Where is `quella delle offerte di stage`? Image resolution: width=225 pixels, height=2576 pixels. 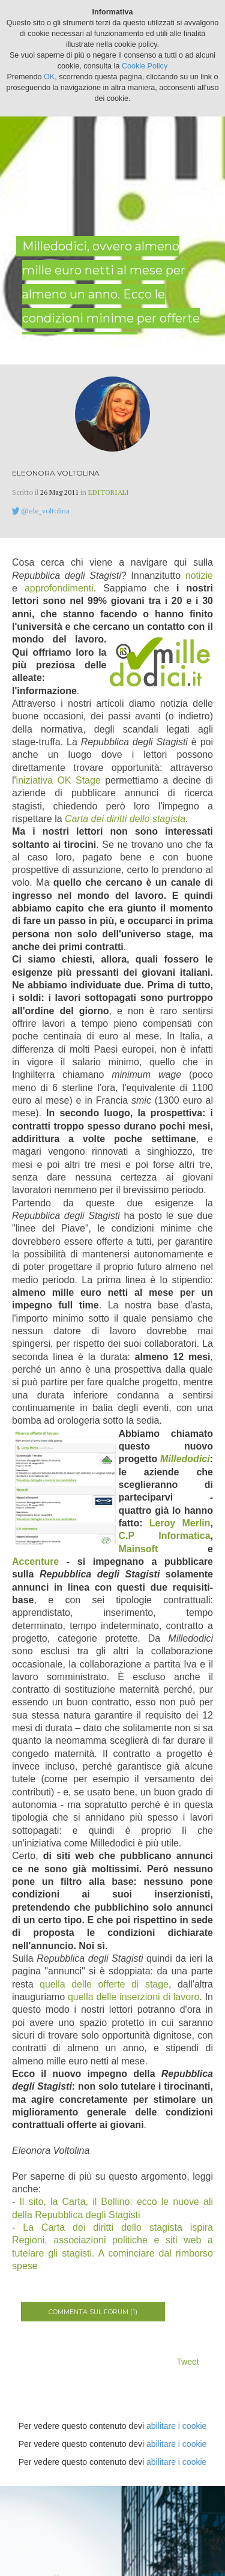 quella delle offerte di stage is located at coordinates (104, 1984).